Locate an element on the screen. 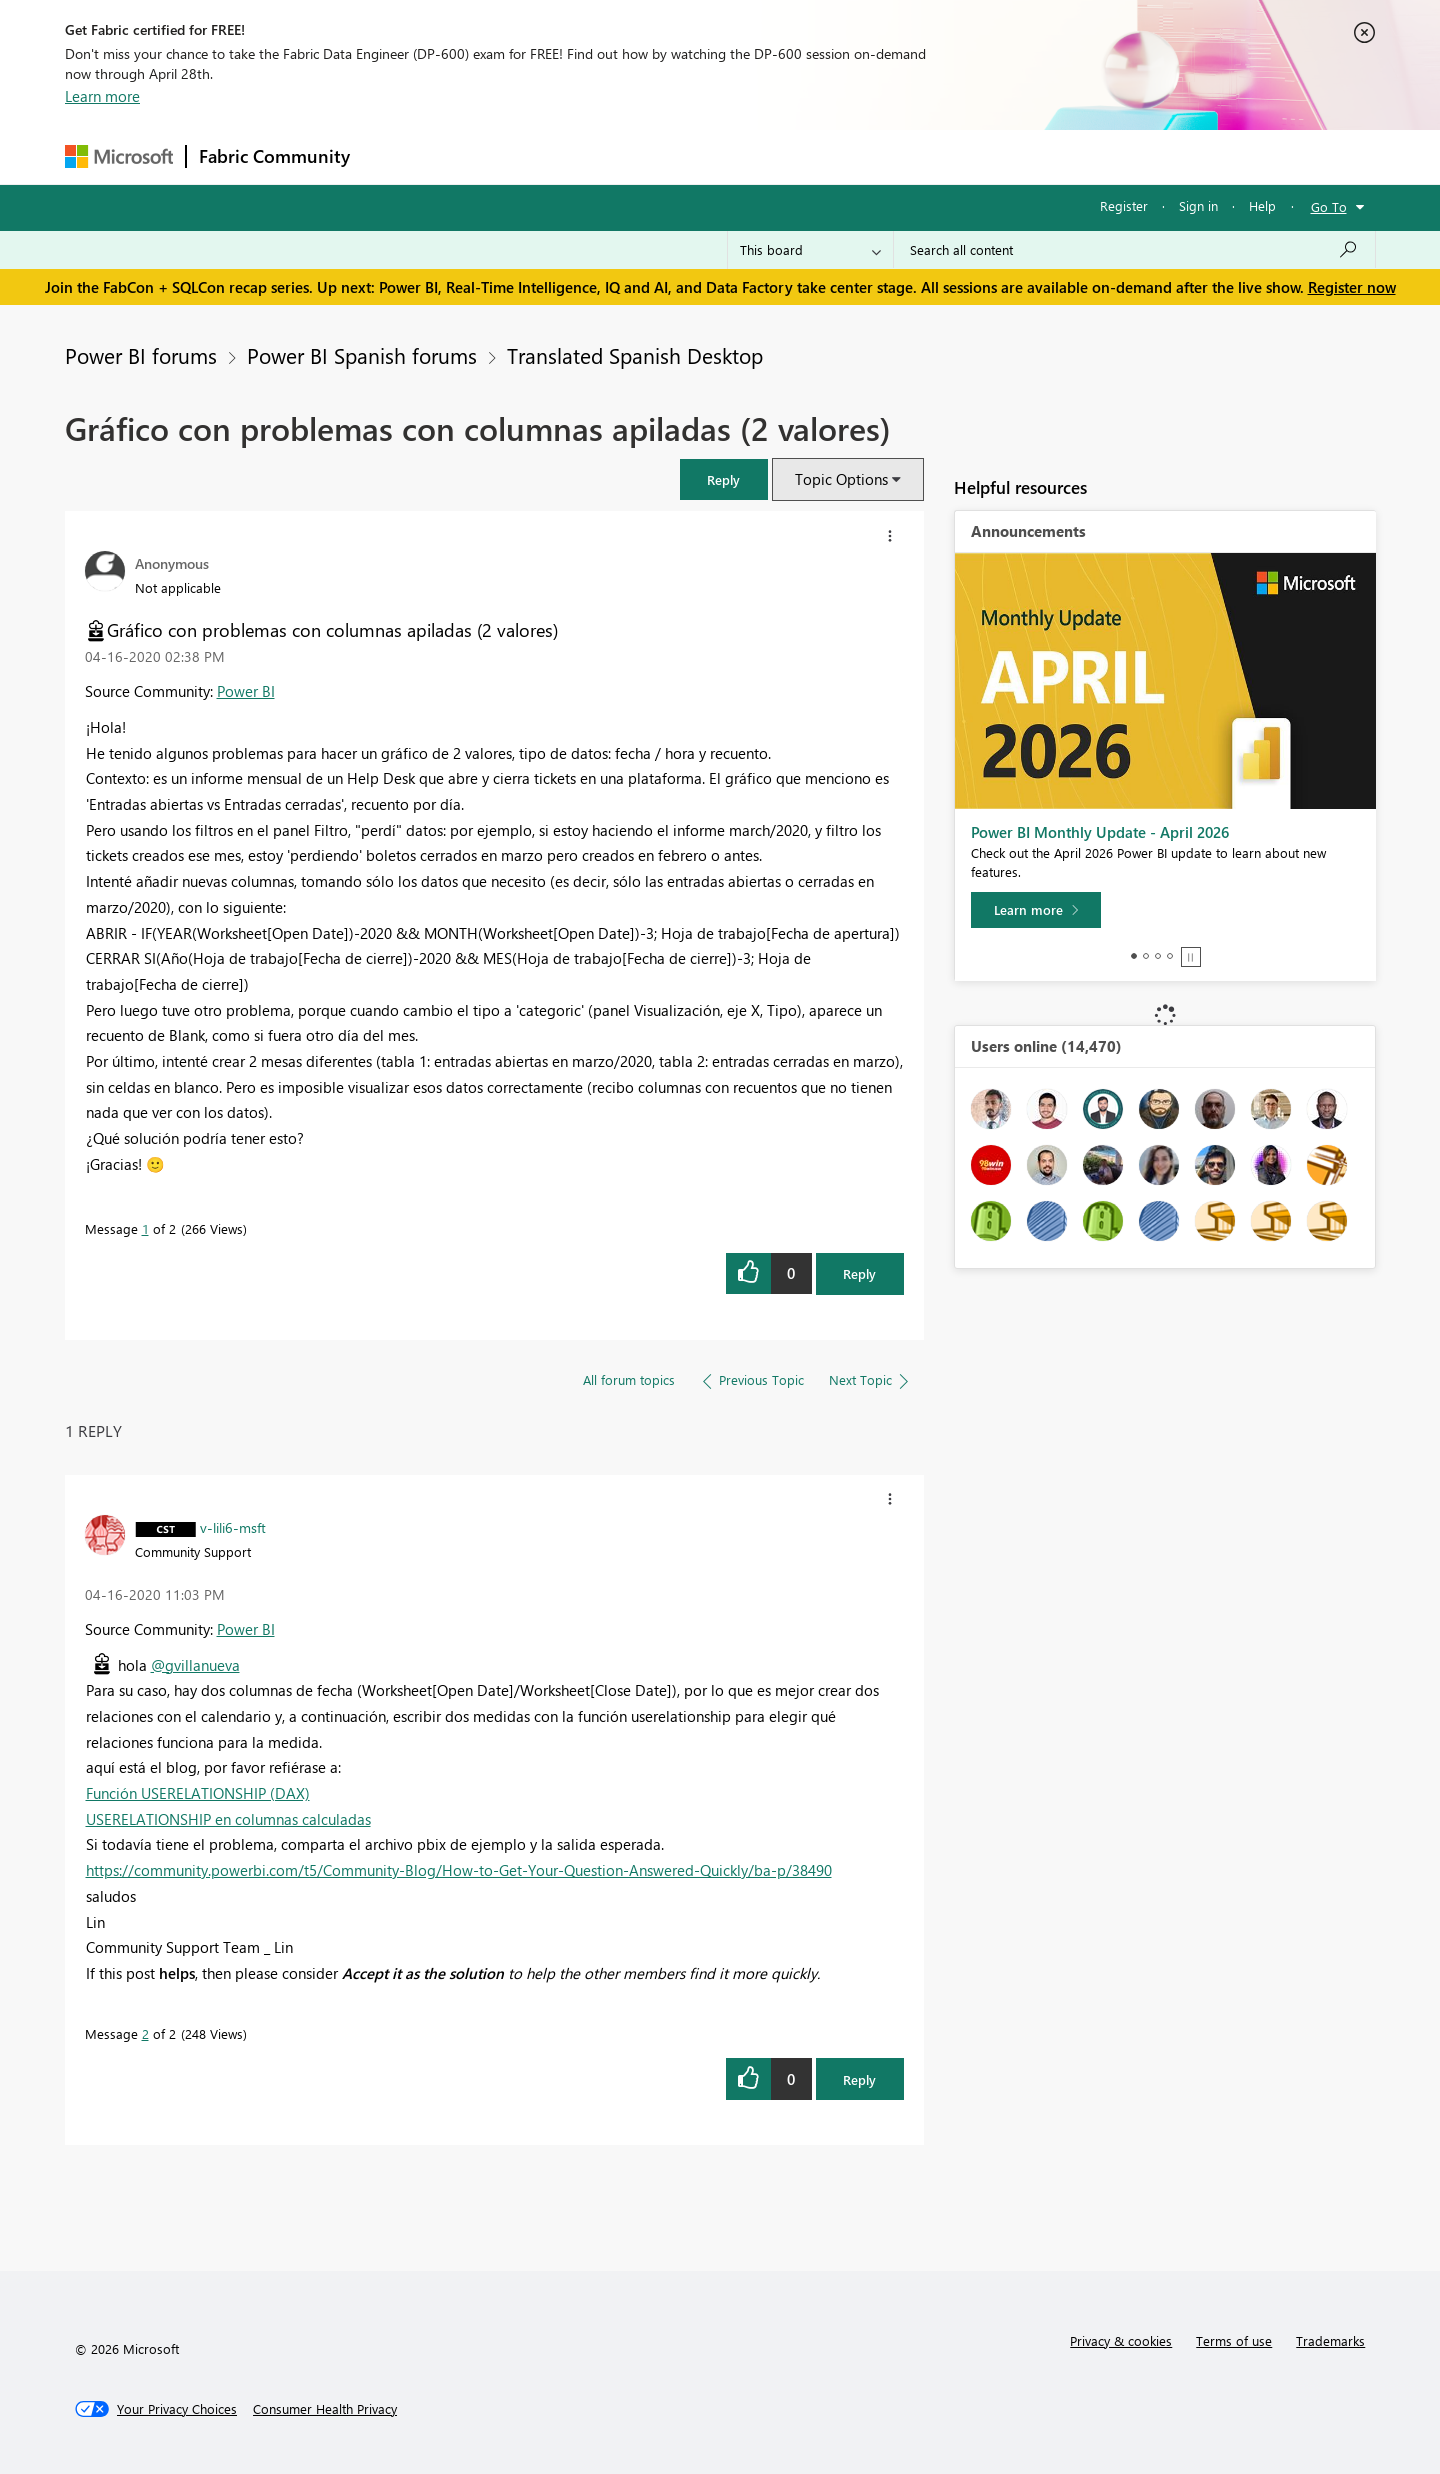  2 [Message 2 of 2] is located at coordinates (145, 2033).